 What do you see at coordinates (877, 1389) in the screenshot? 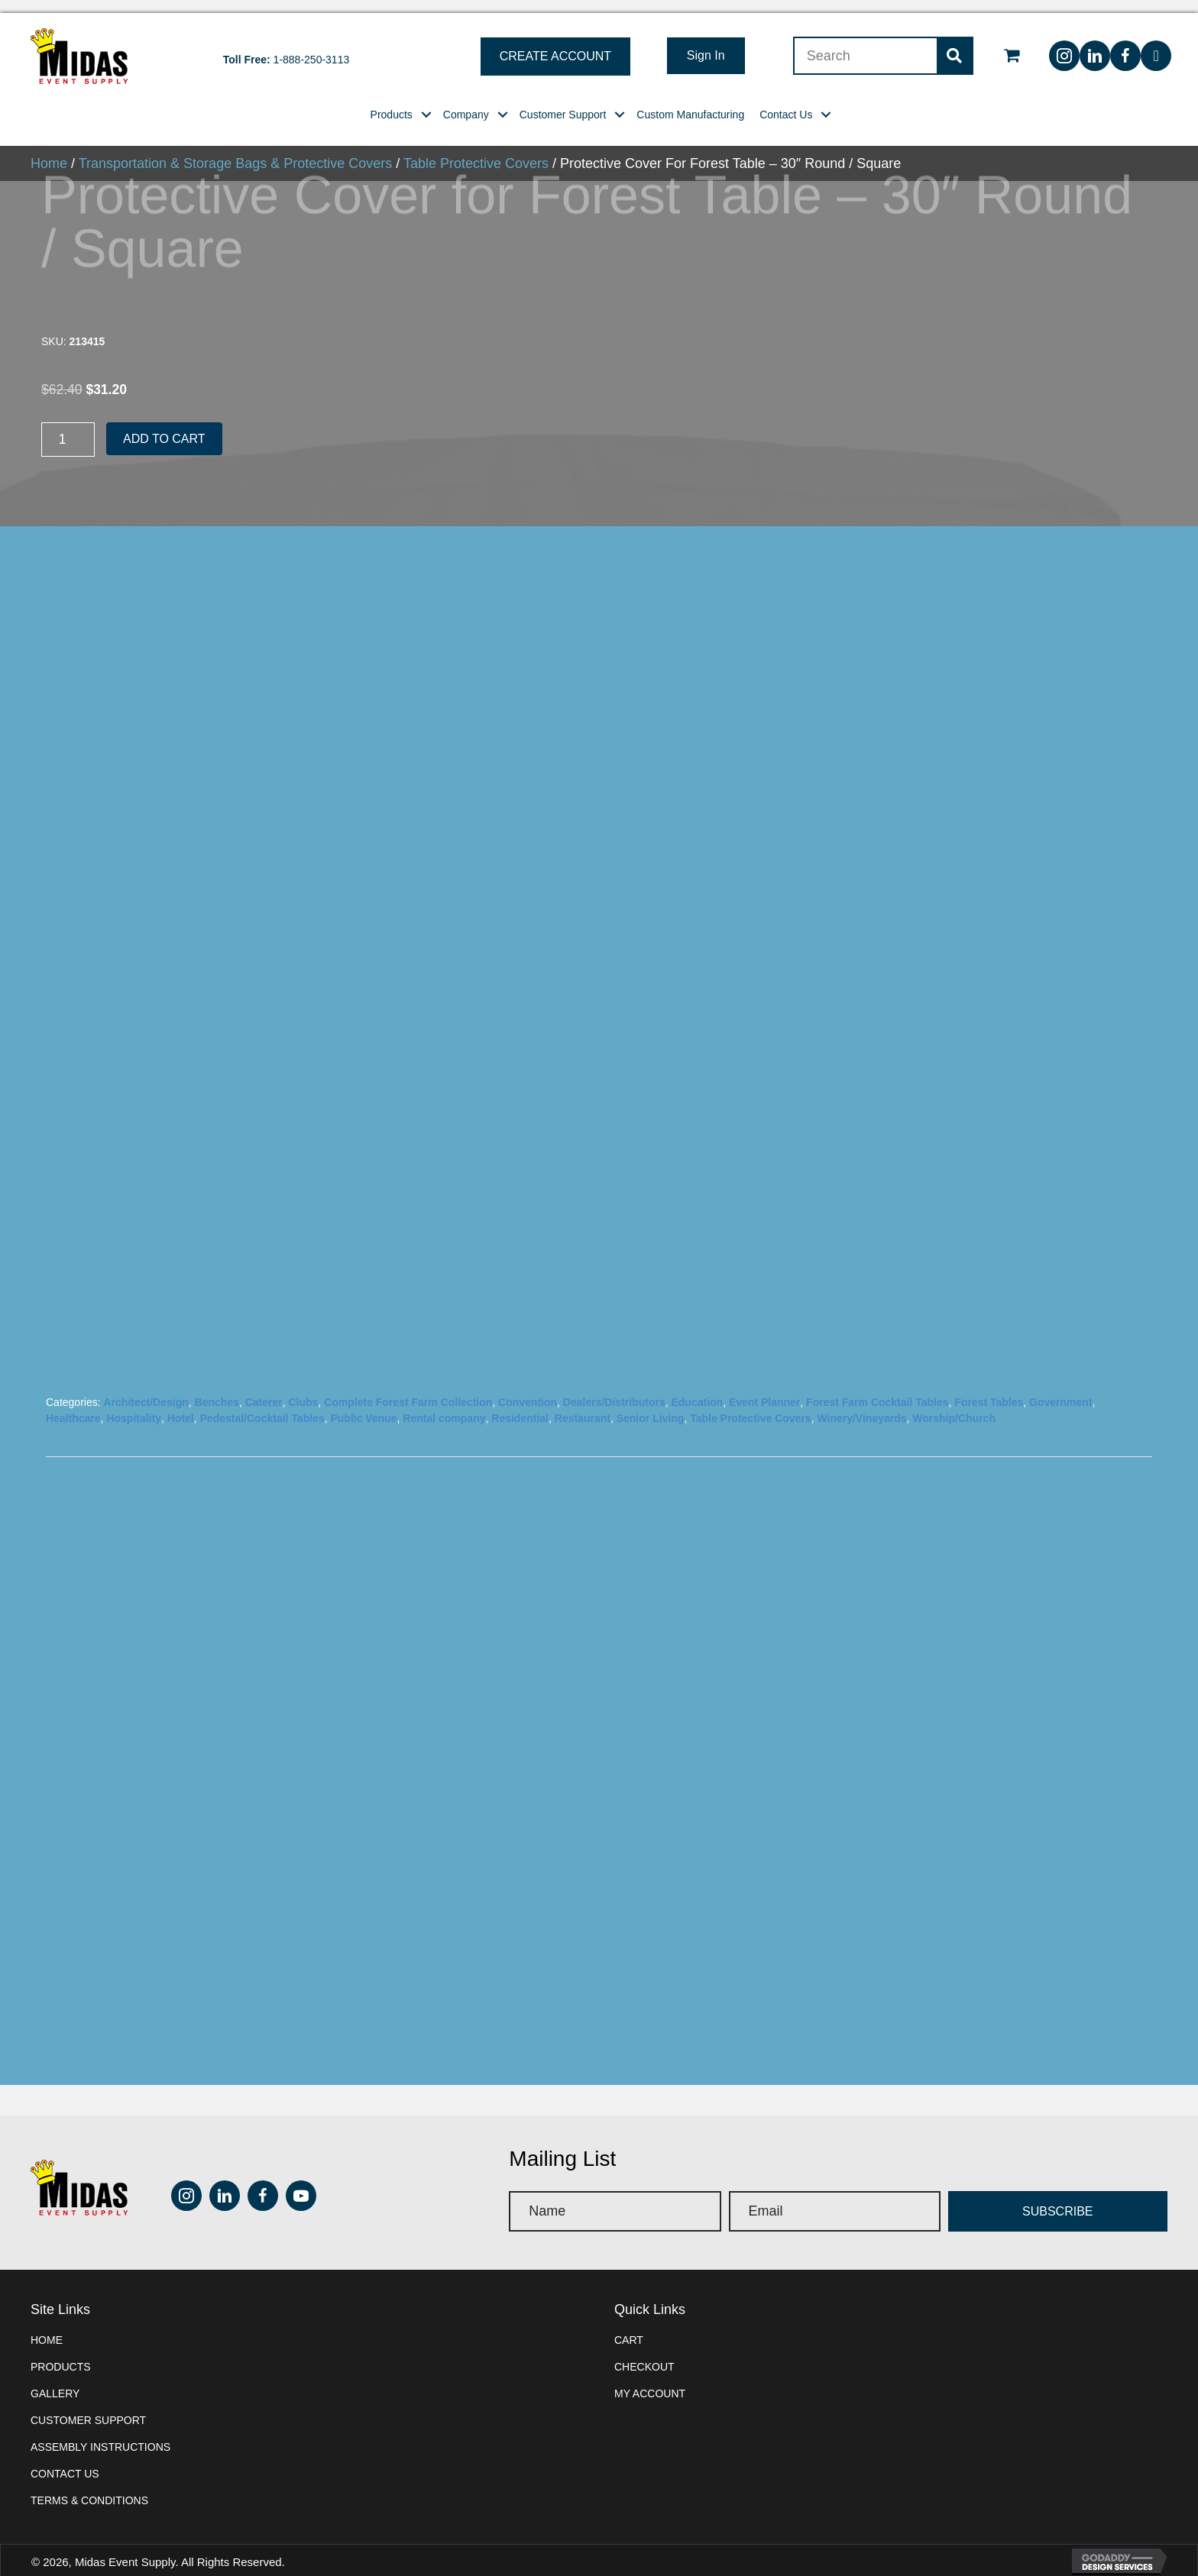
I see `Forest Farm Cocktail Tables` at bounding box center [877, 1389].